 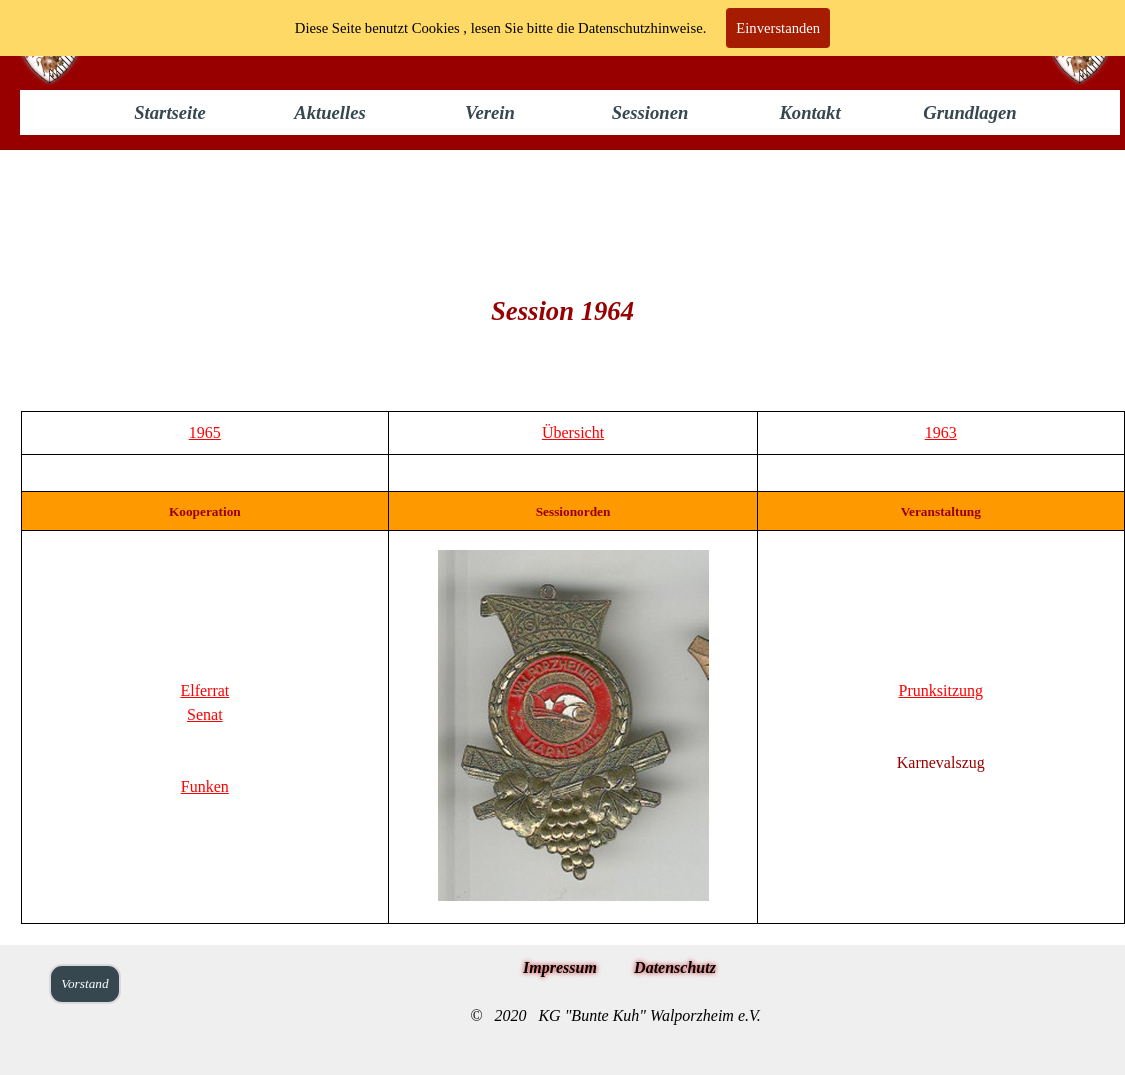 What do you see at coordinates (204, 690) in the screenshot?
I see `Elferrat` at bounding box center [204, 690].